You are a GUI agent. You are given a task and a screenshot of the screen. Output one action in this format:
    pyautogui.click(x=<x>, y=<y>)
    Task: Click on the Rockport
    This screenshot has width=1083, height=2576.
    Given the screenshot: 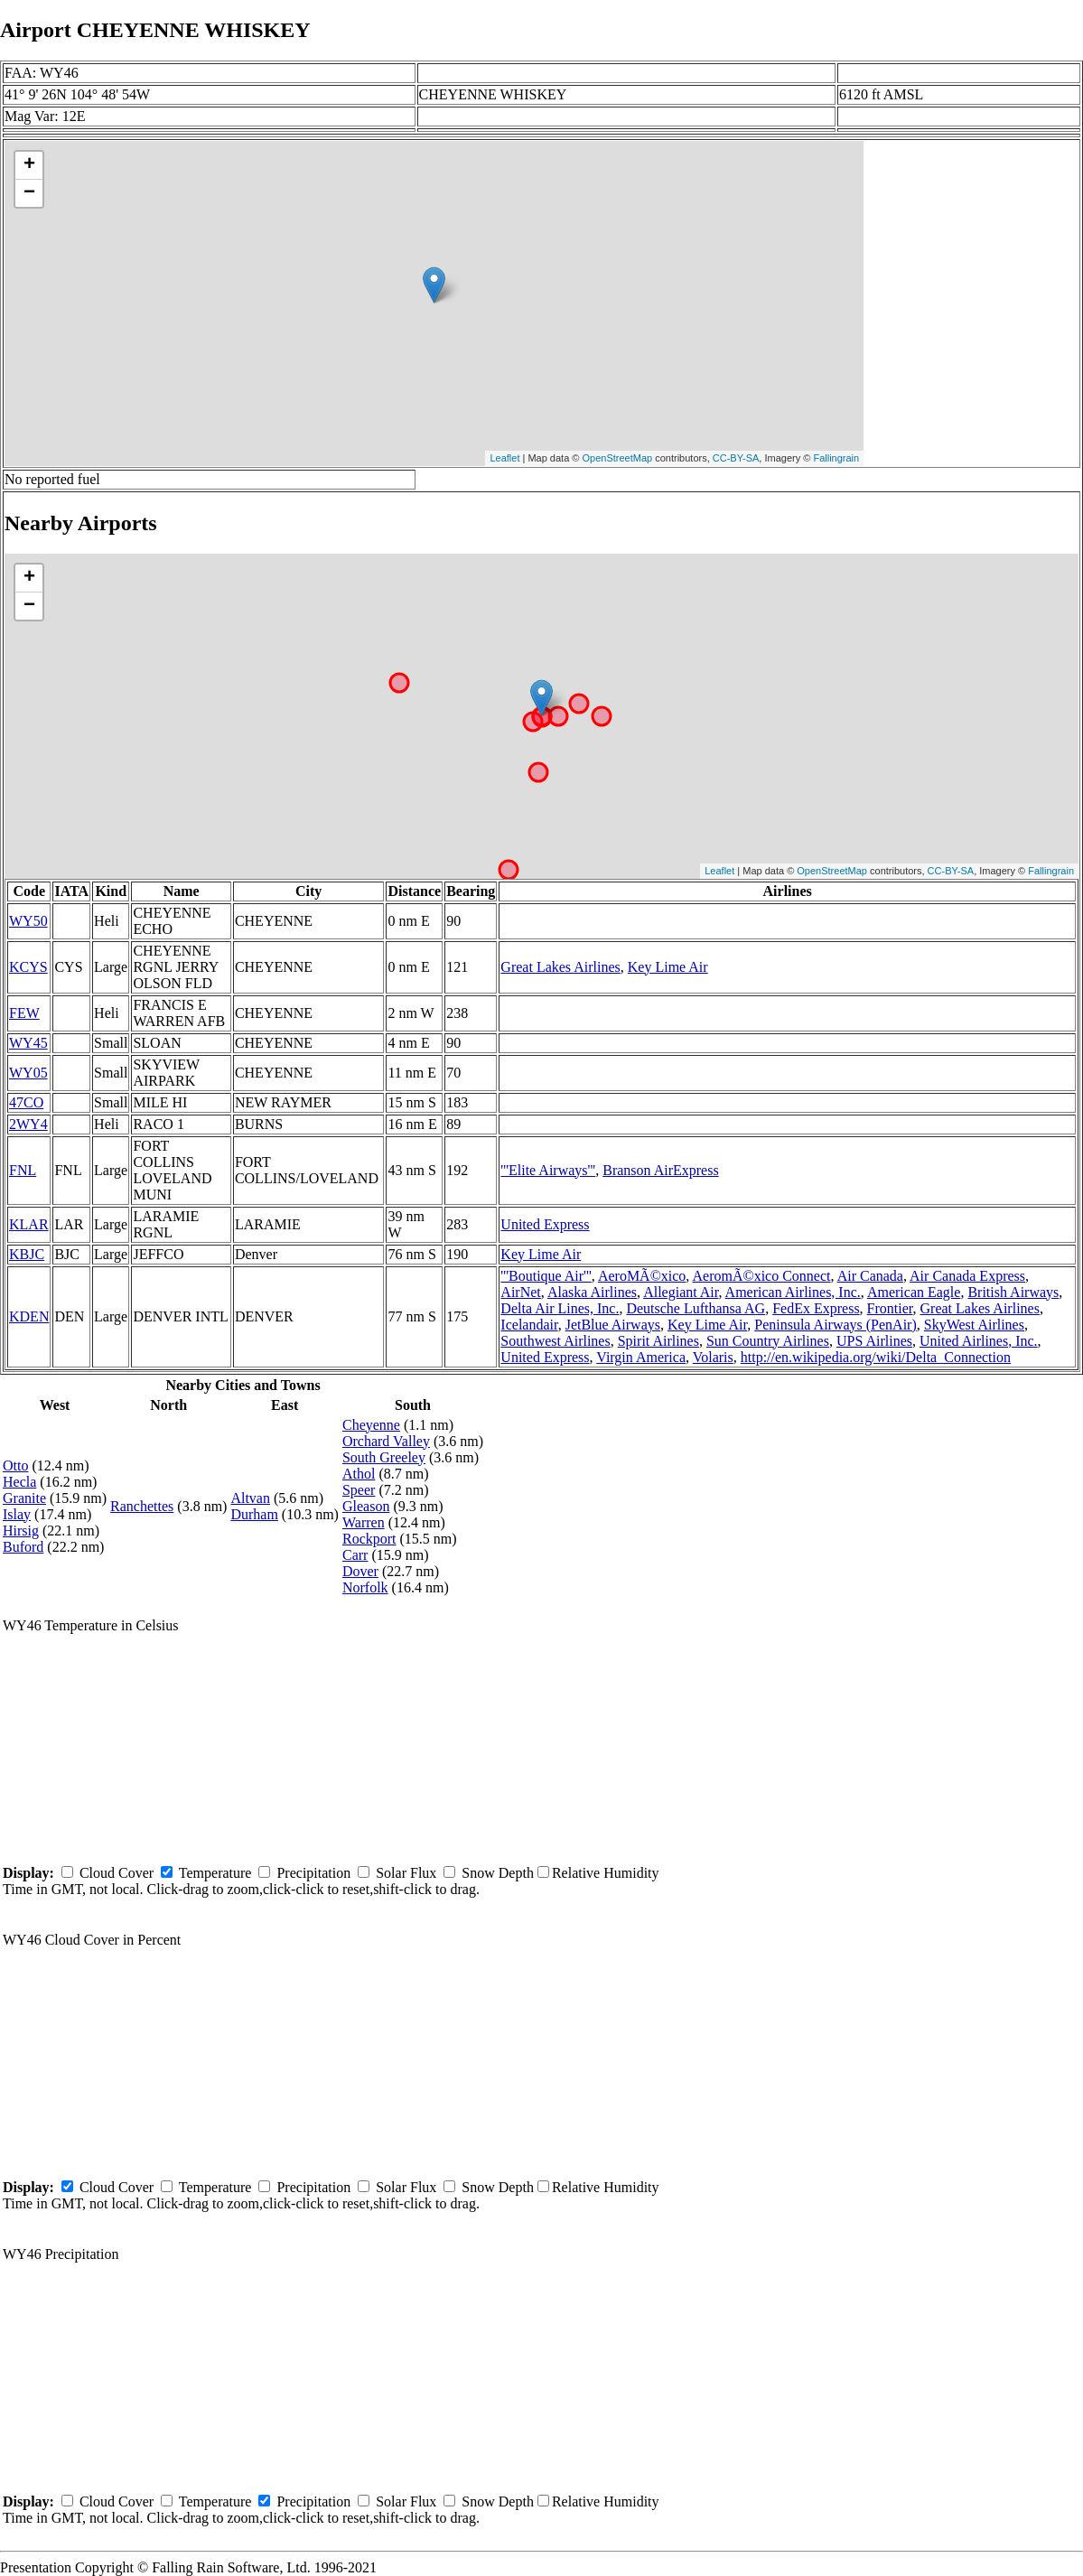 What is the action you would take?
    pyautogui.click(x=369, y=1538)
    